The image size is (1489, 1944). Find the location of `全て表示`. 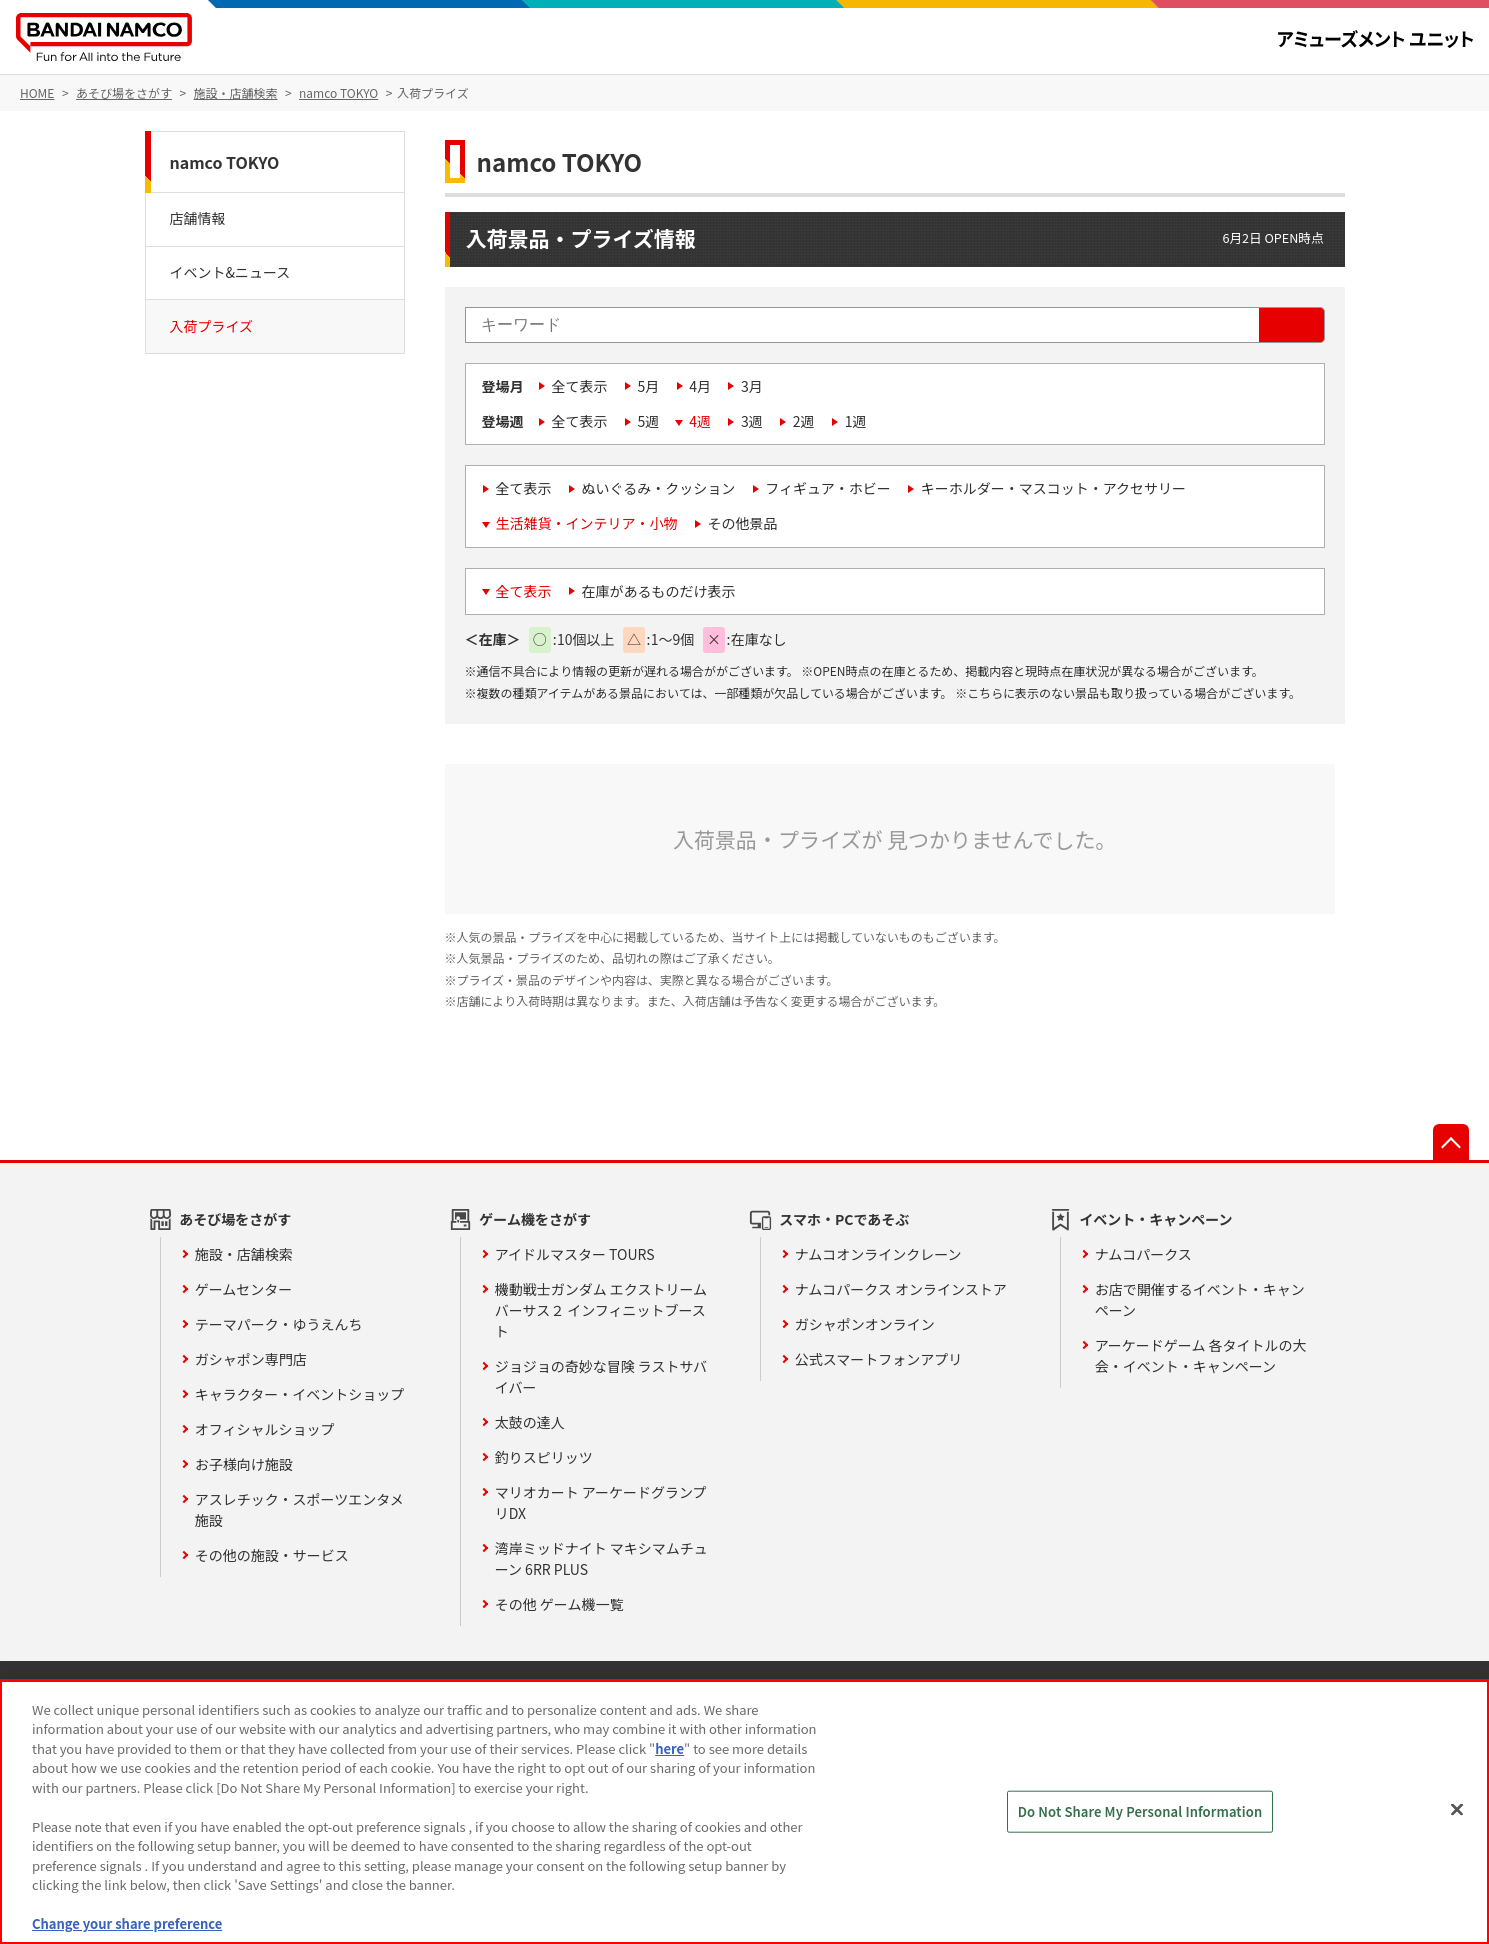

全て表示 is located at coordinates (580, 386).